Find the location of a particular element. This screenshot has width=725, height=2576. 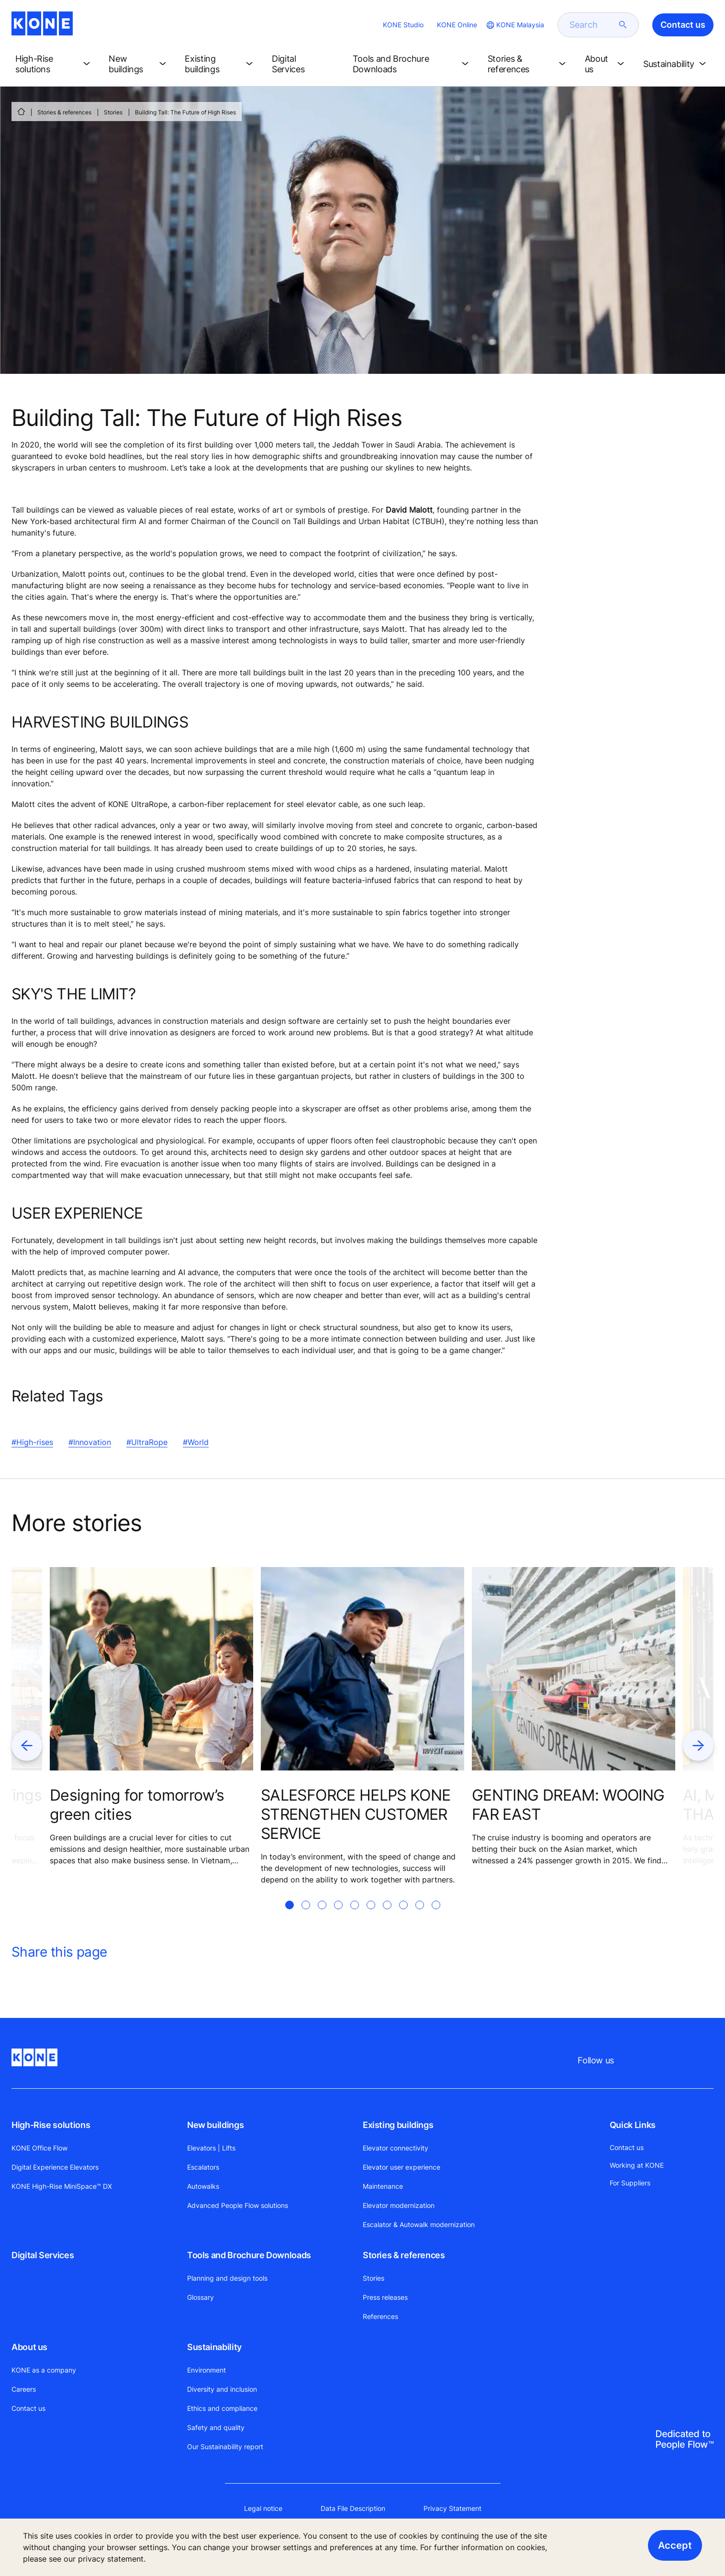

KONE Studio is located at coordinates (403, 25).